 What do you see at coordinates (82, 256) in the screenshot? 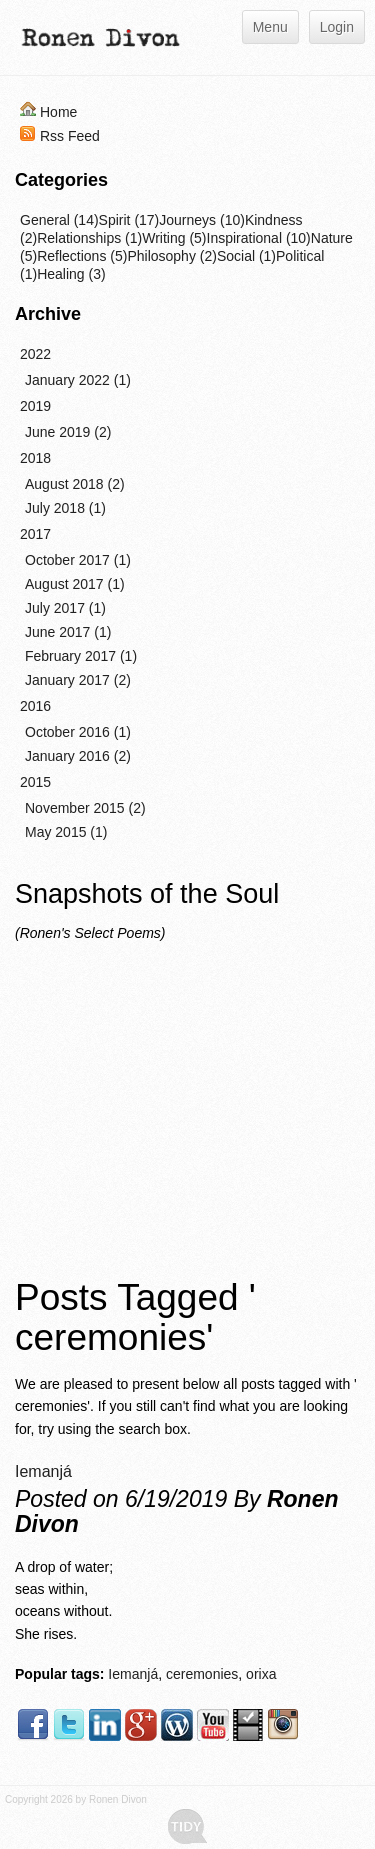
I see `Reflections (5)` at bounding box center [82, 256].